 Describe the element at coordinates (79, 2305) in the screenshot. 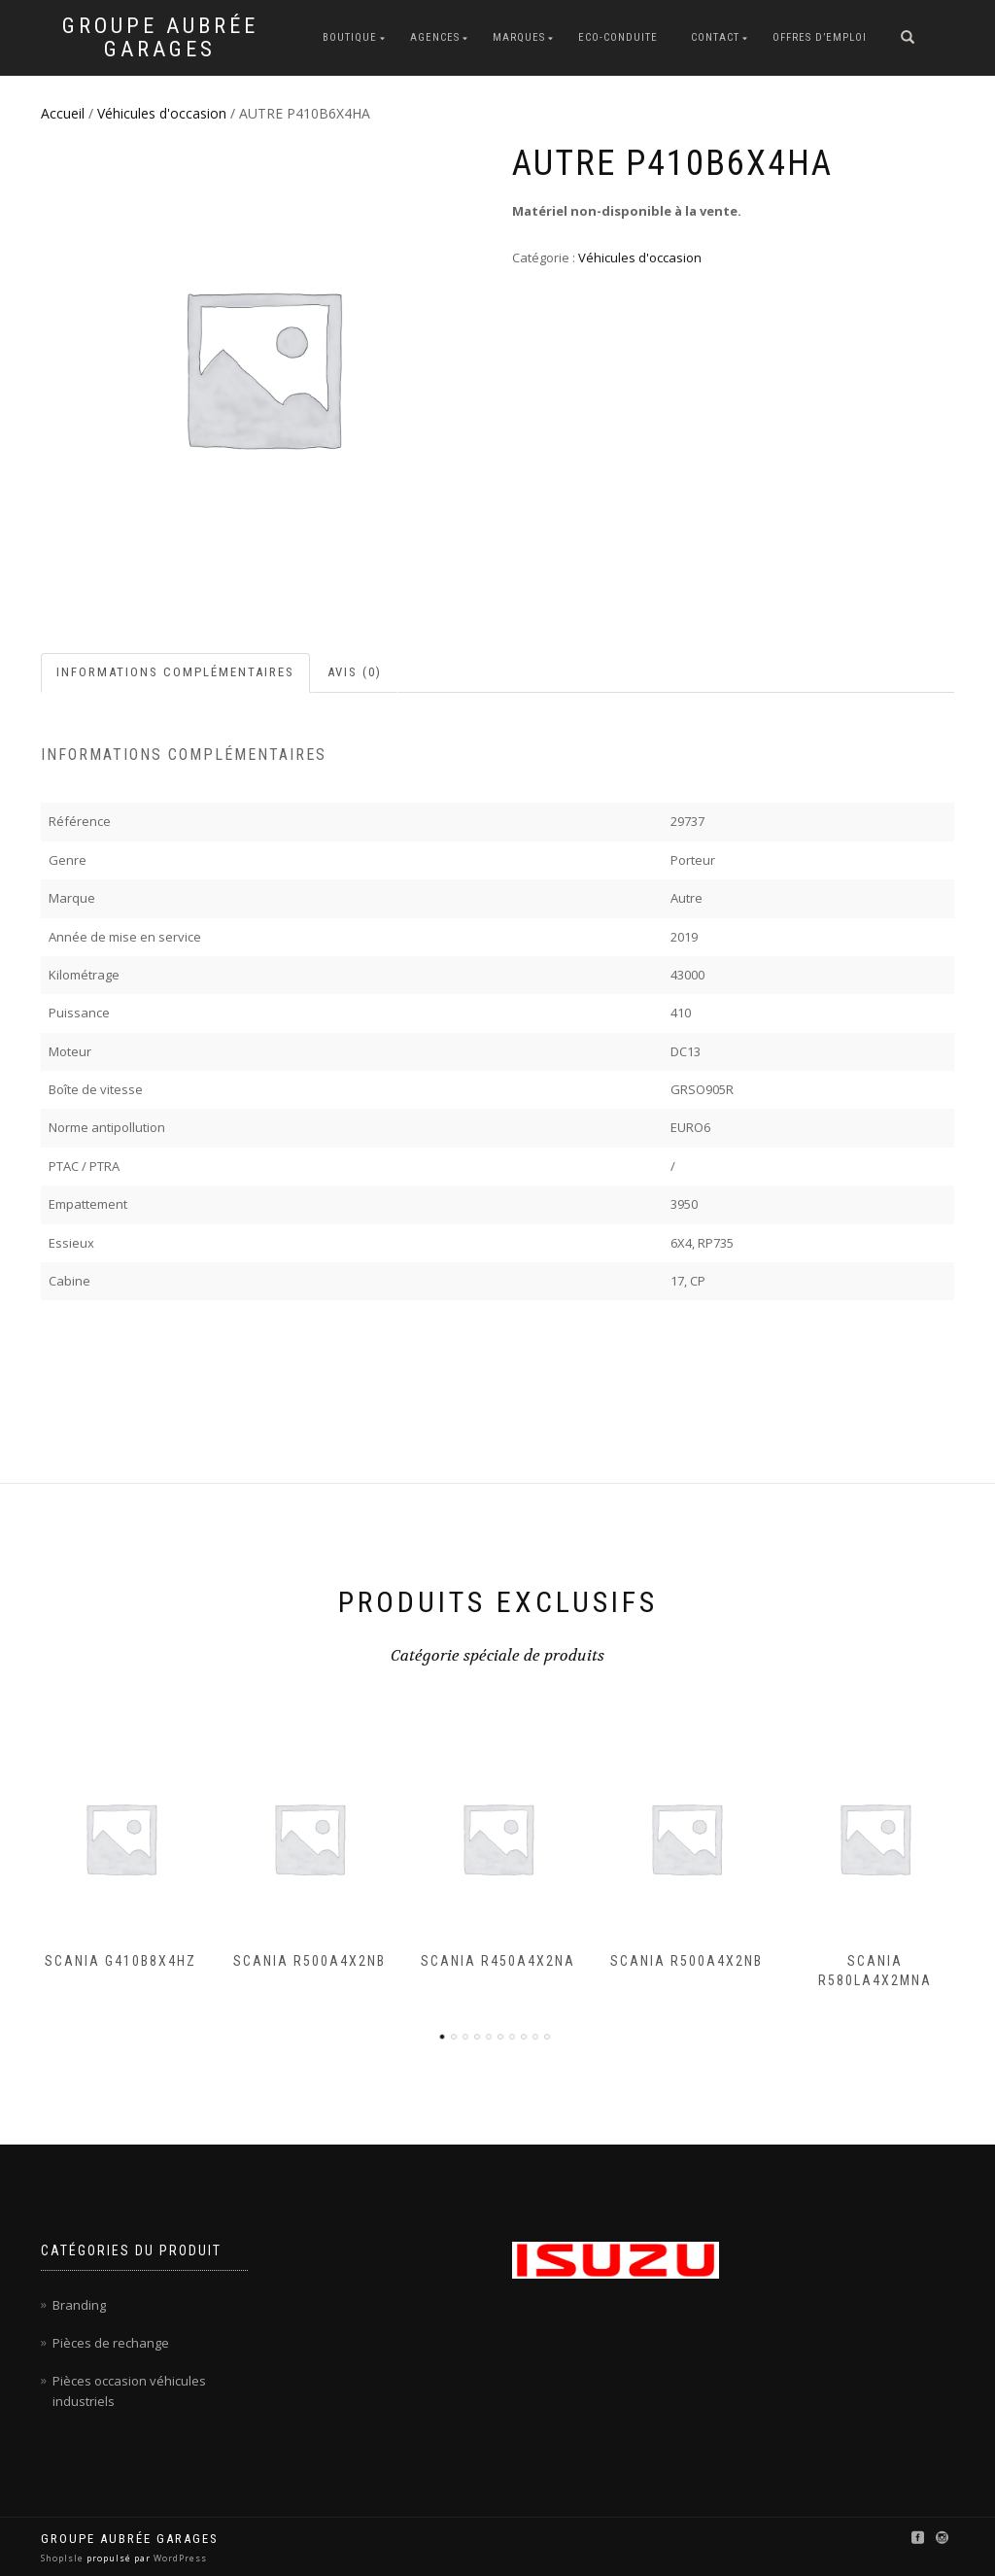

I see `Branding` at that location.